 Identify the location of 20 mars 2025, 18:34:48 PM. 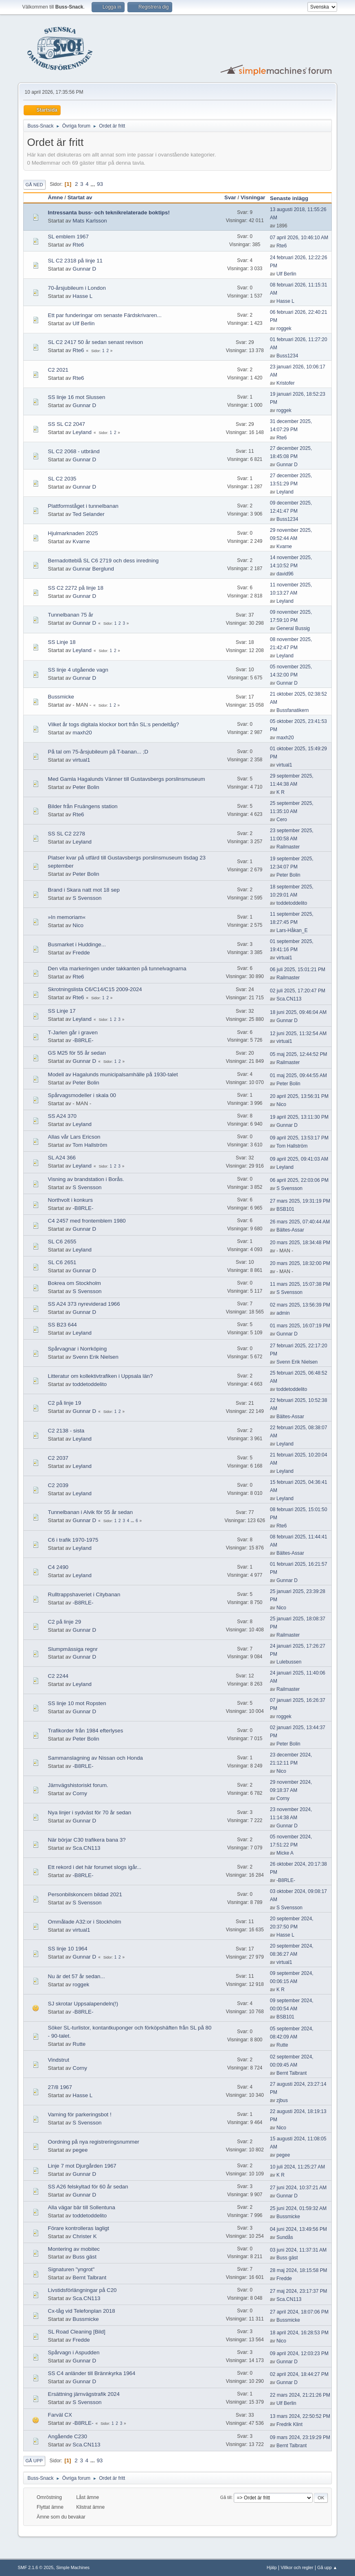
(300, 1242).